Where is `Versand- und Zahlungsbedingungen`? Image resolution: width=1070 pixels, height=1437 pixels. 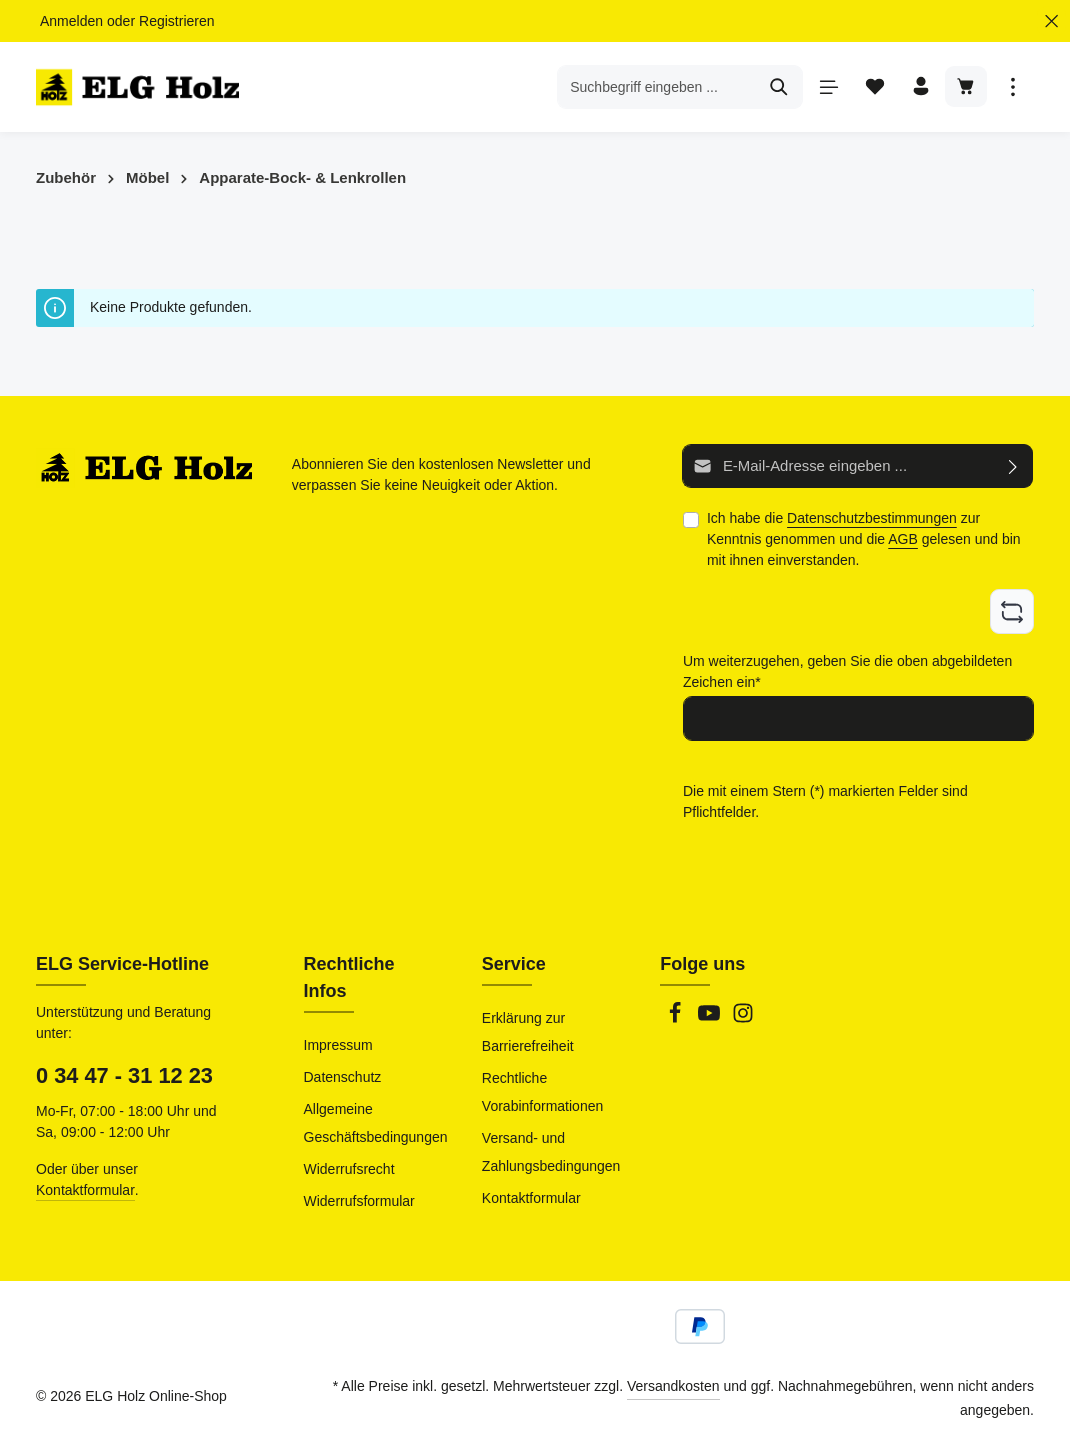 Versand- und Zahlungsbedingungen is located at coordinates (551, 1152).